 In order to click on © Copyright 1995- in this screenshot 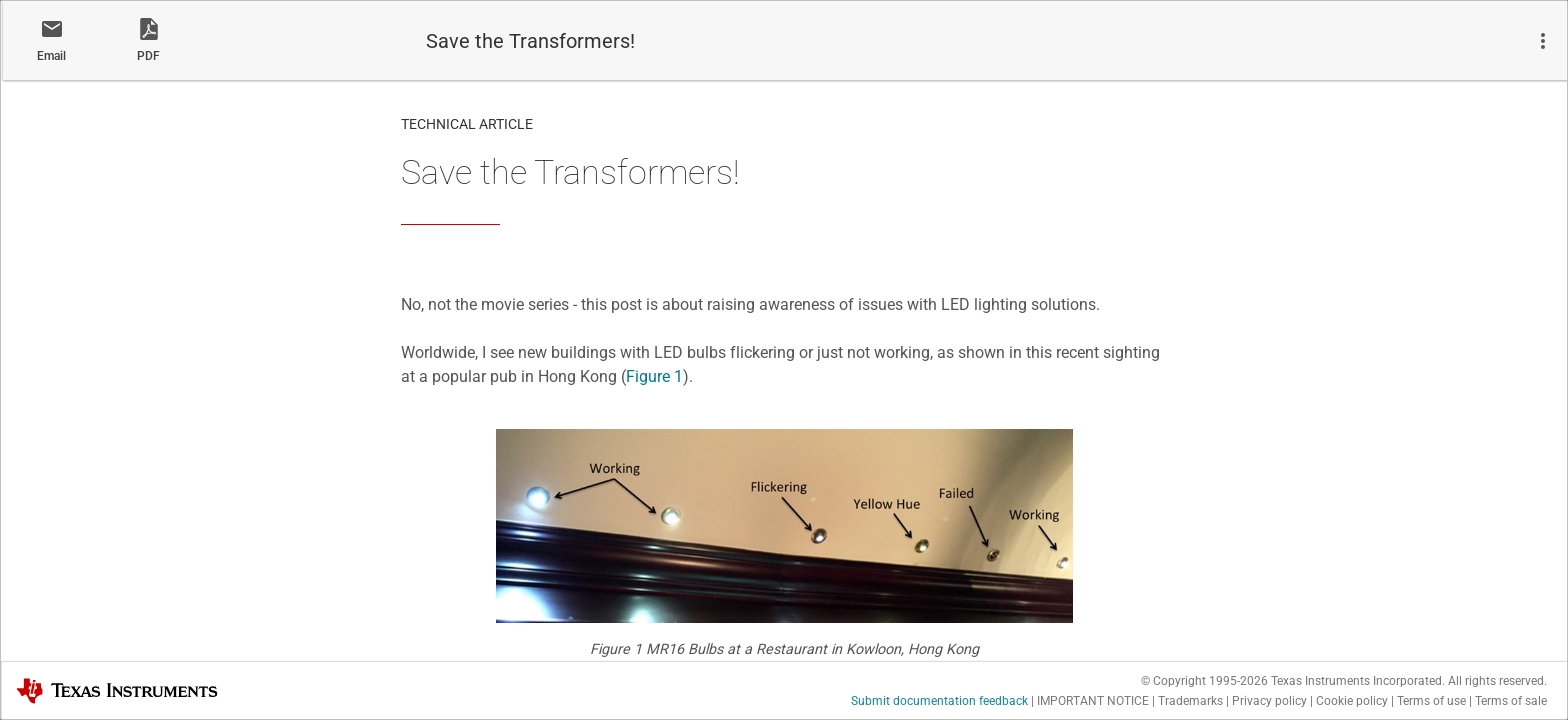, I will do `click(1204, 681)`.